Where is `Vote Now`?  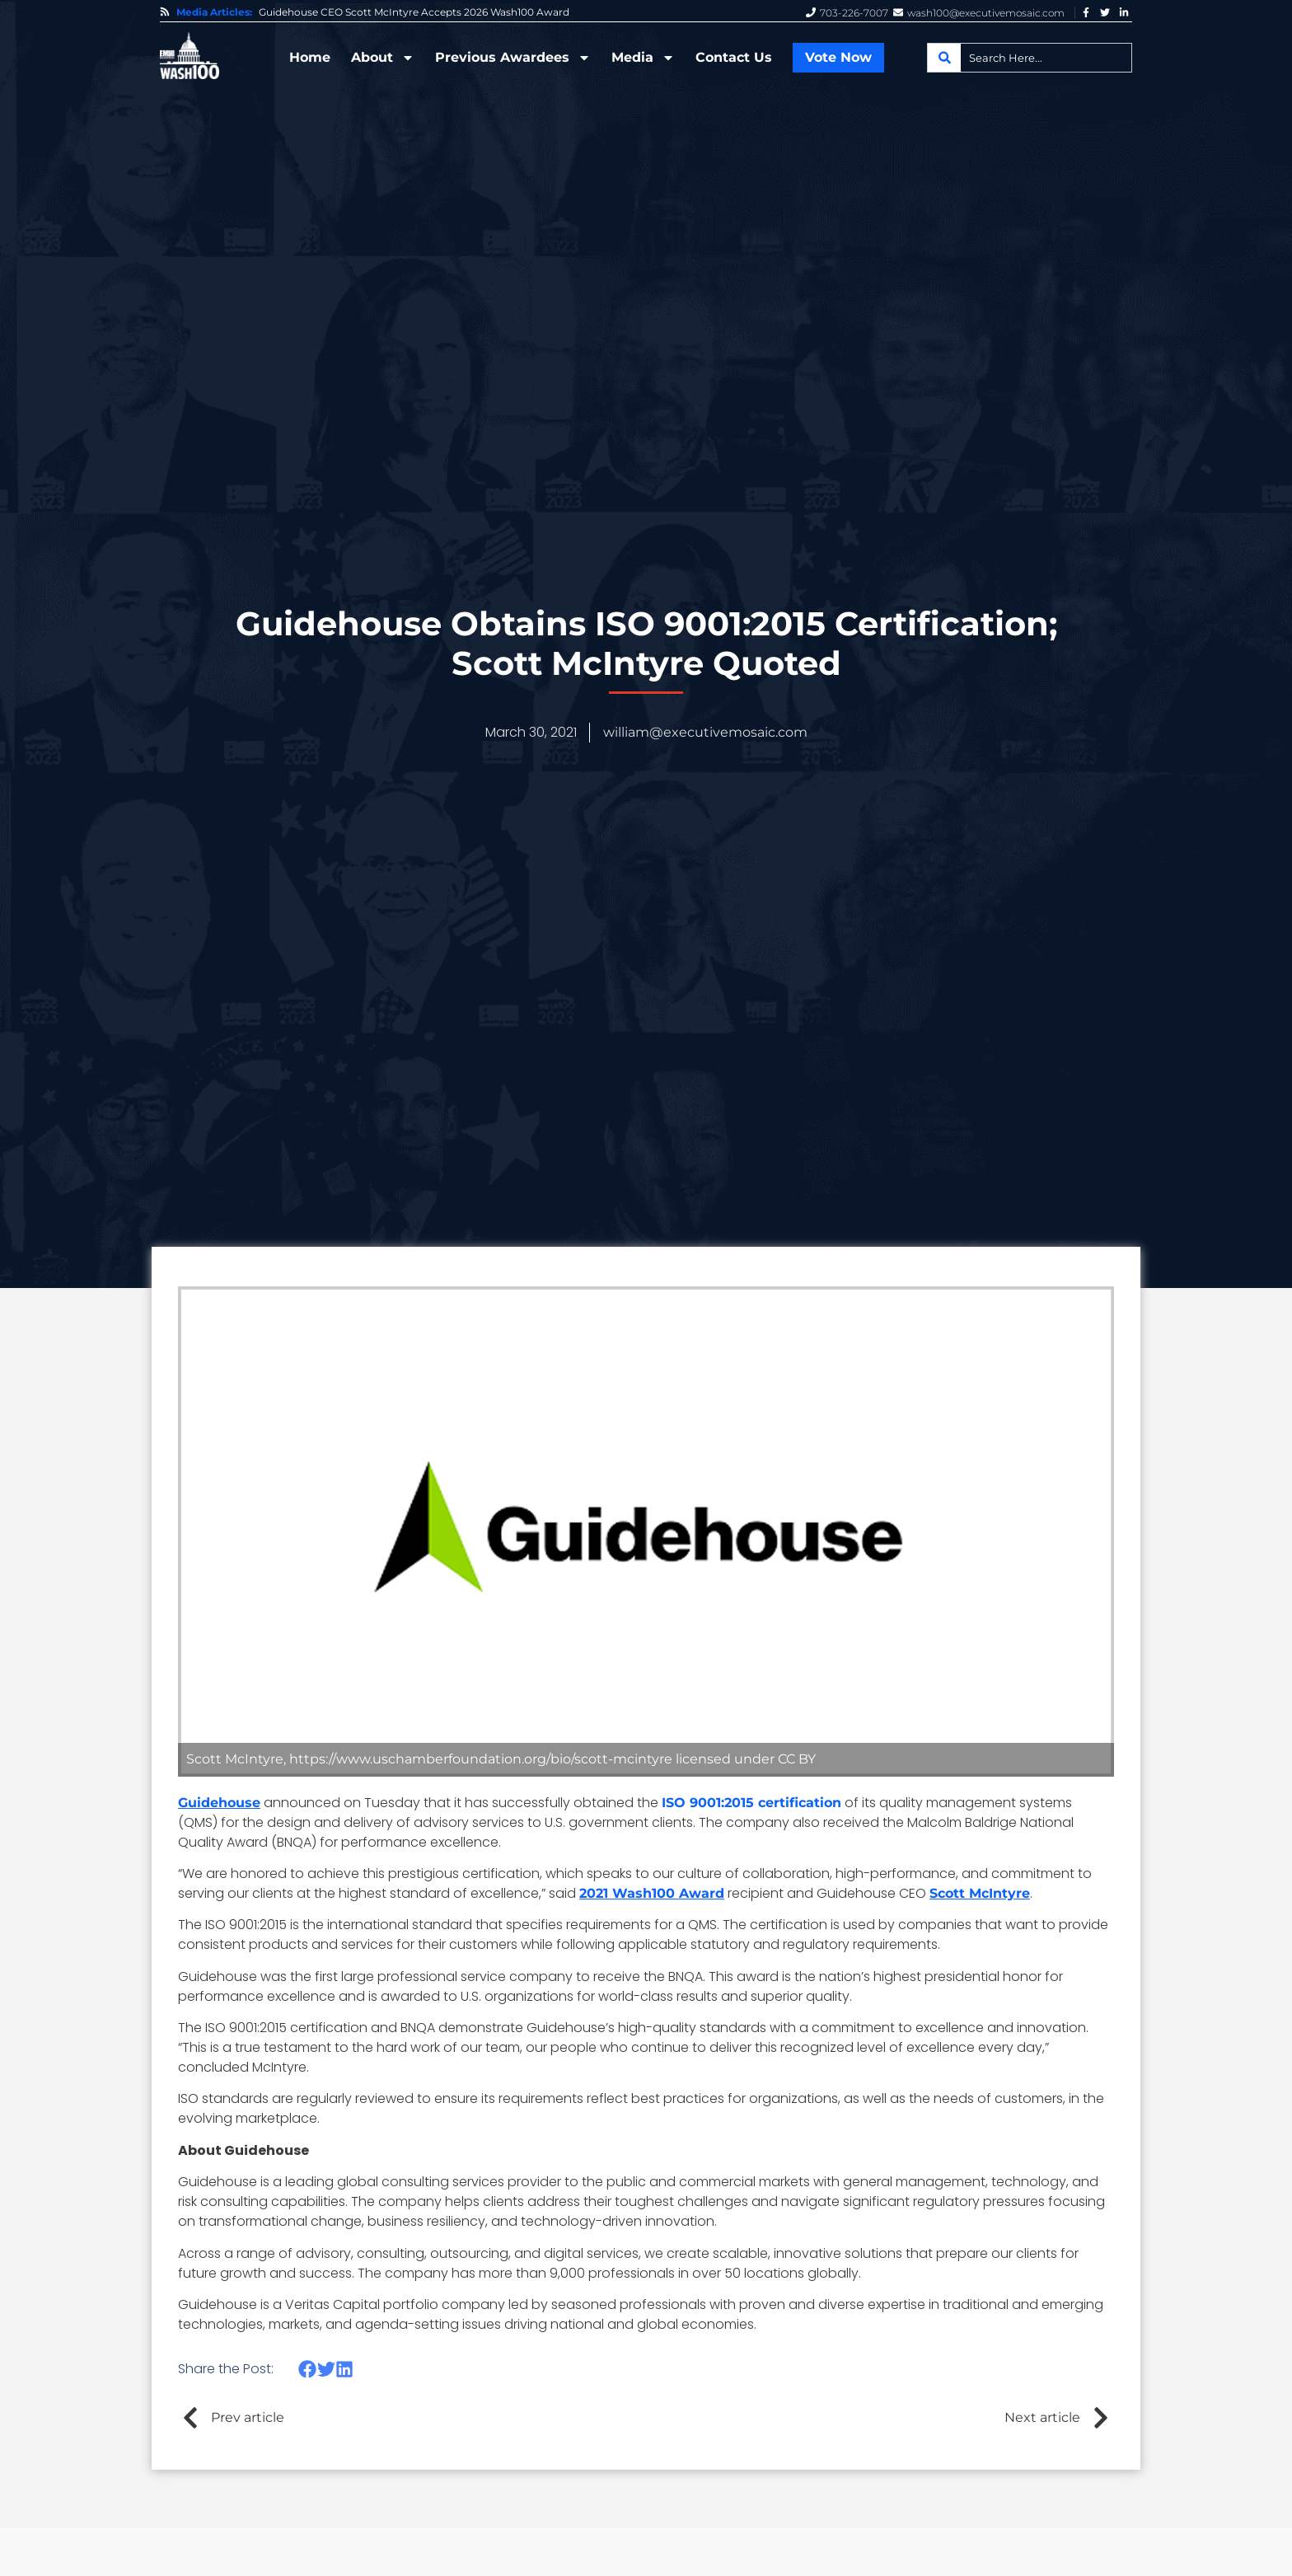 Vote Now is located at coordinates (838, 57).